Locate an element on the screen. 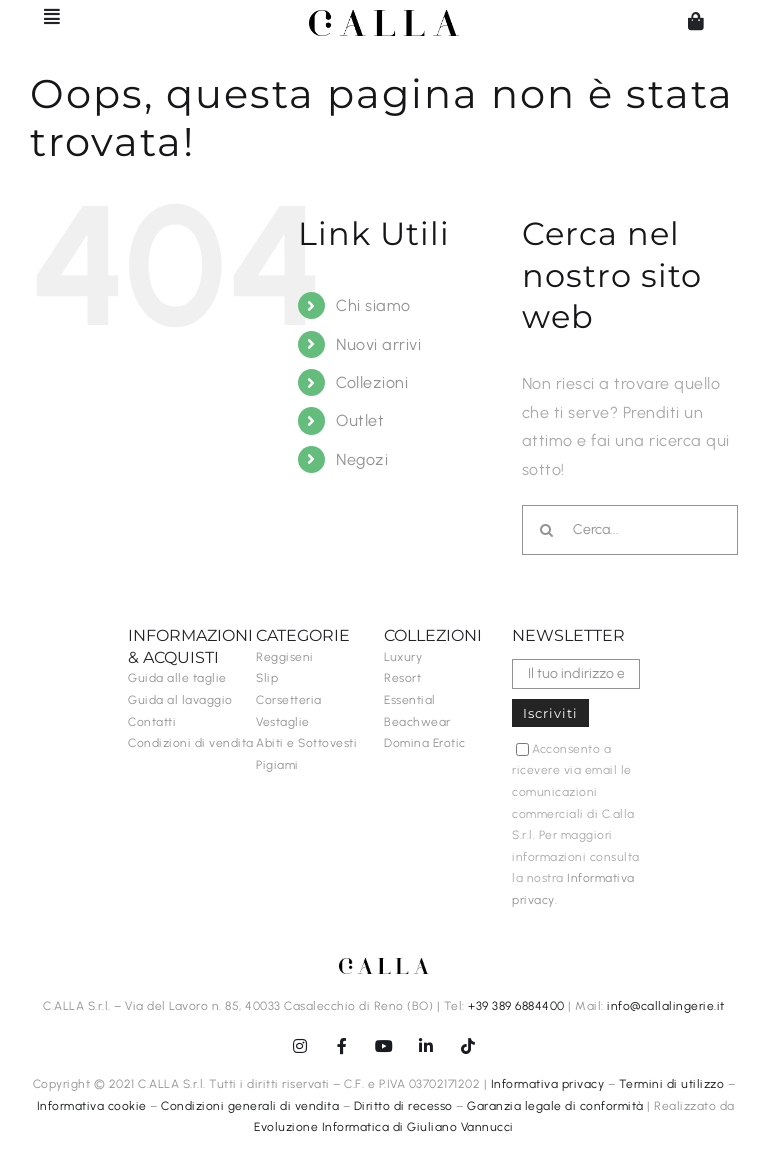 The width and height of the screenshot is (768, 1151). [youtube] is located at coordinates (384, 1046).